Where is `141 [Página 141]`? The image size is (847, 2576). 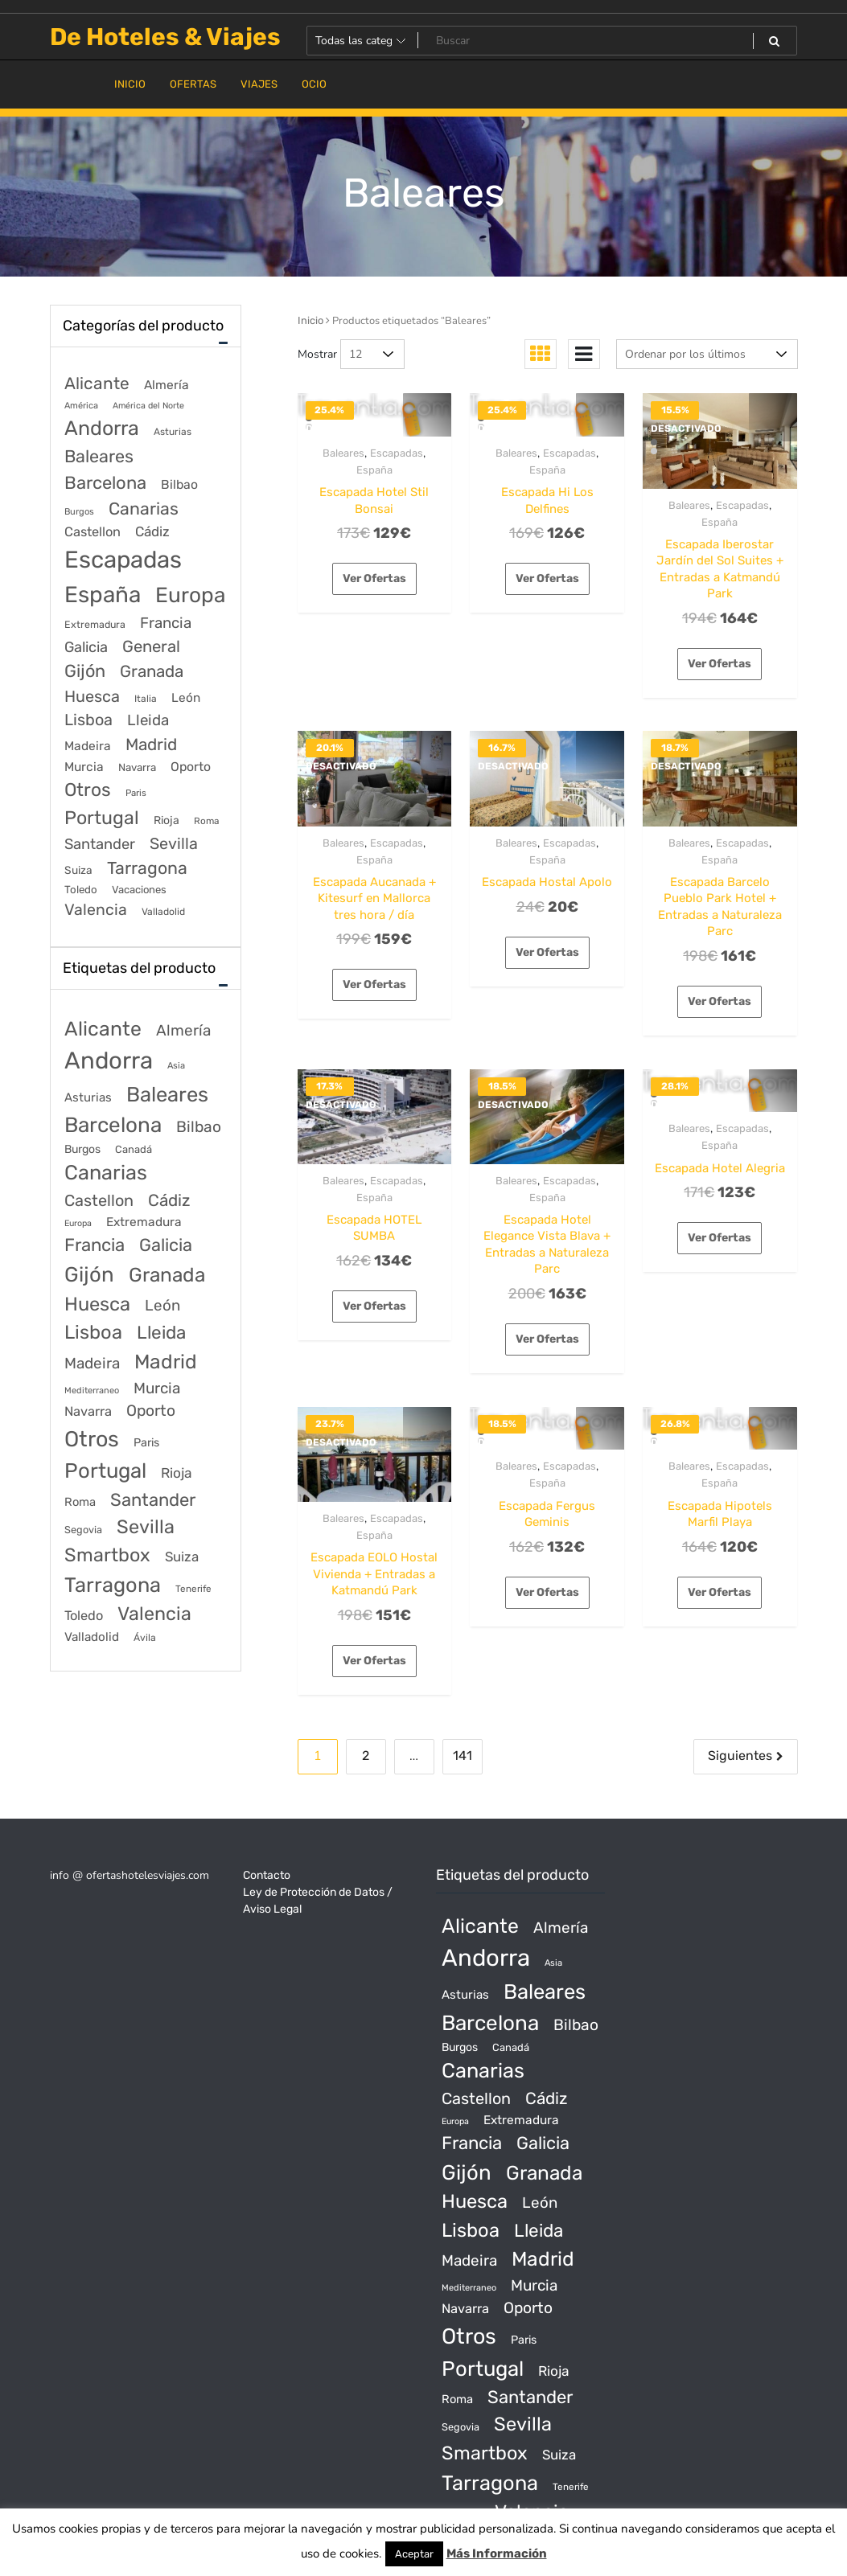 141 [Página 141] is located at coordinates (462, 1755).